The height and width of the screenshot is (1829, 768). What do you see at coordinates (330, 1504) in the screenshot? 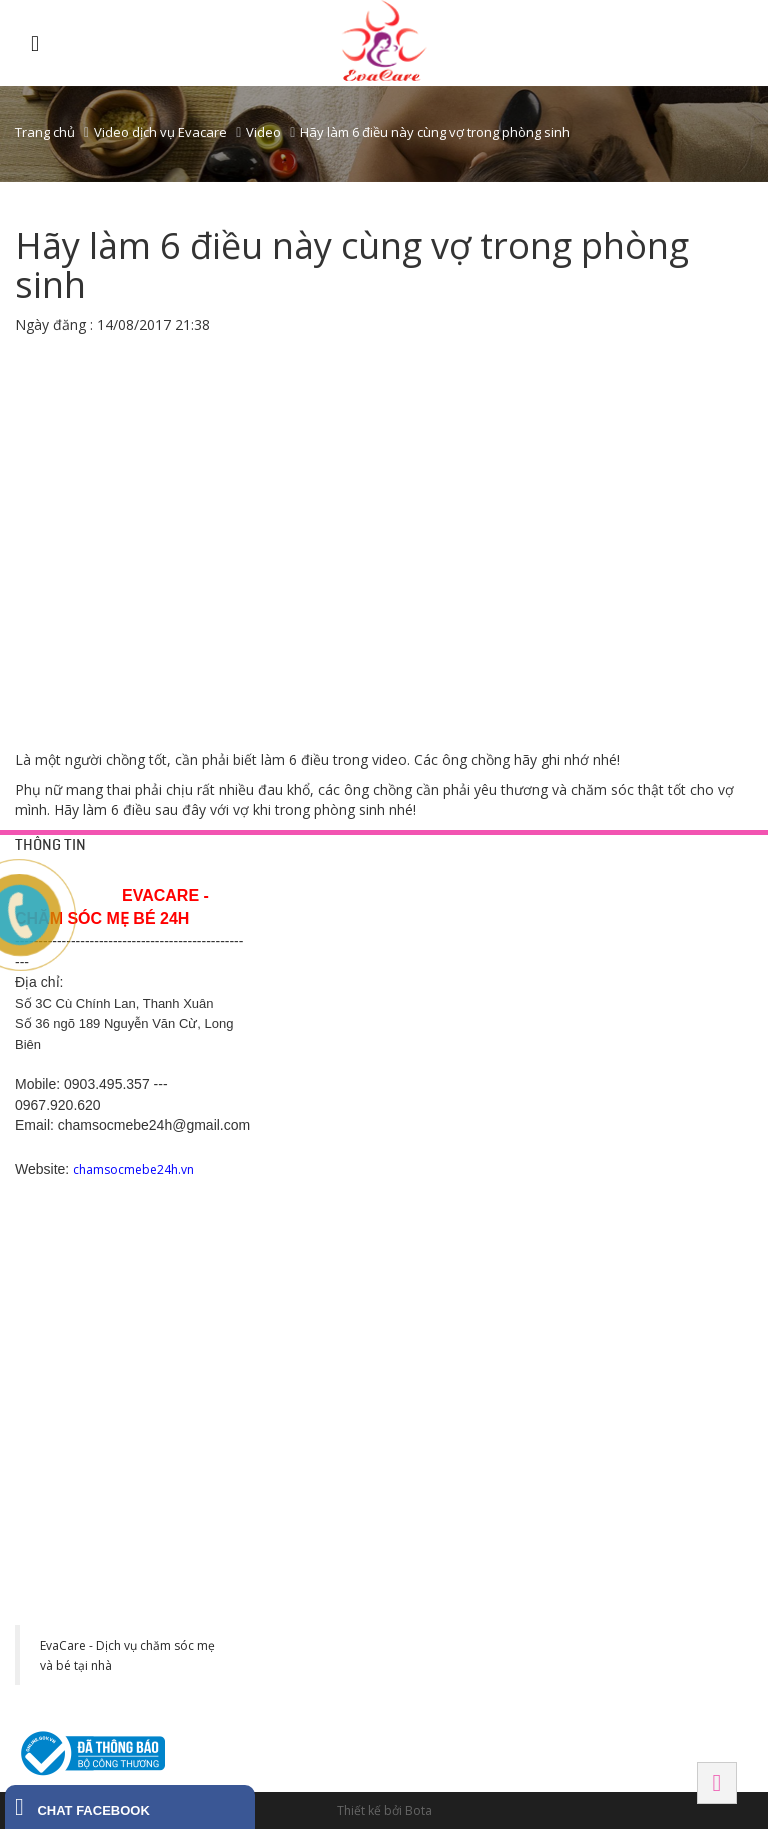
I see `Khu đô thị CEO phố Lê Tư Lành, P. Liêm Chính, Tp Phủ Lý, Hà Nam. SĐT: 0977 243 399` at bounding box center [330, 1504].